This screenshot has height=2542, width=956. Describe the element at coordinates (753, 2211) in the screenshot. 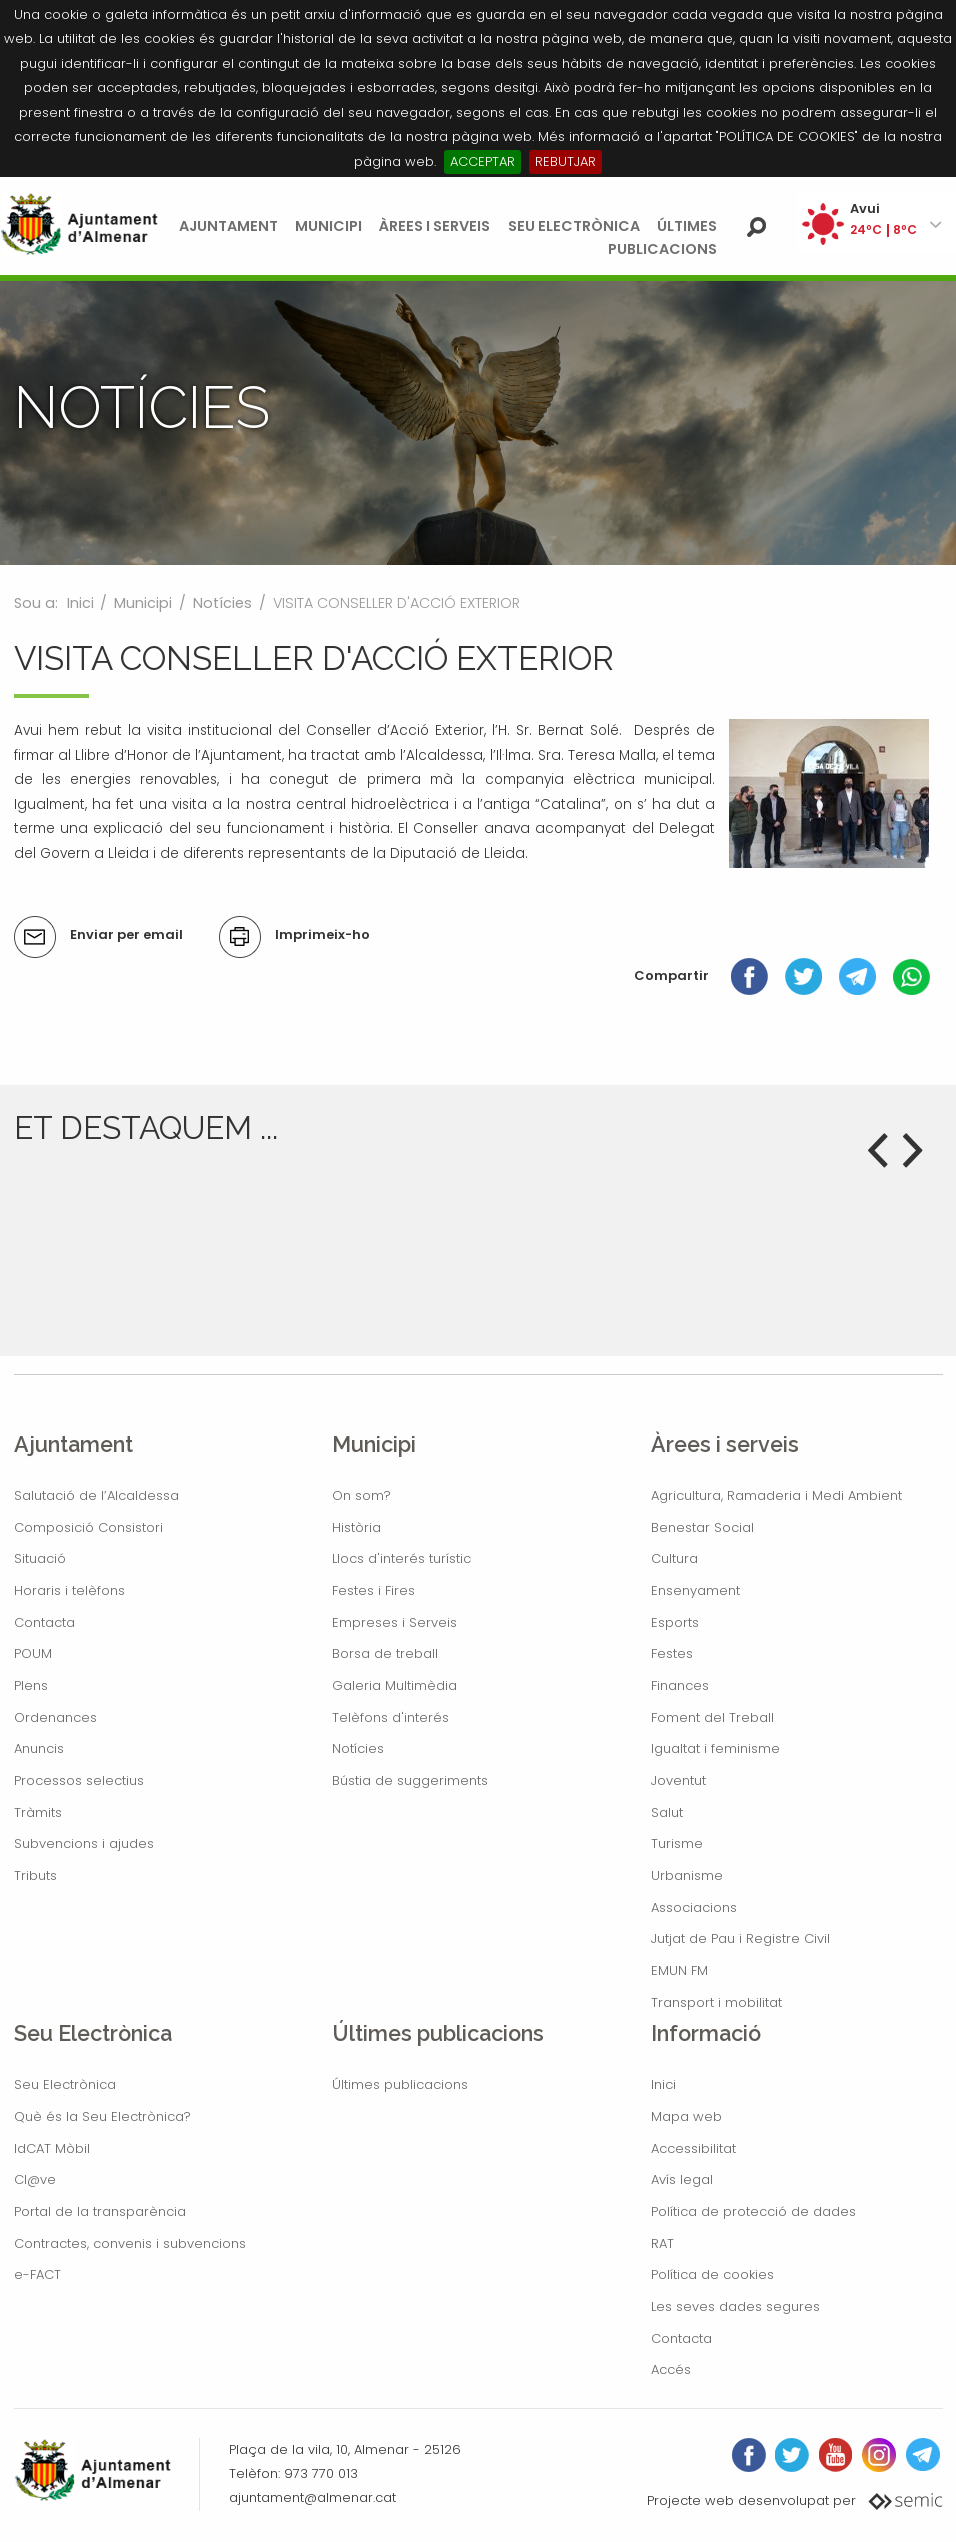

I see `Política de protecció de dades` at that location.